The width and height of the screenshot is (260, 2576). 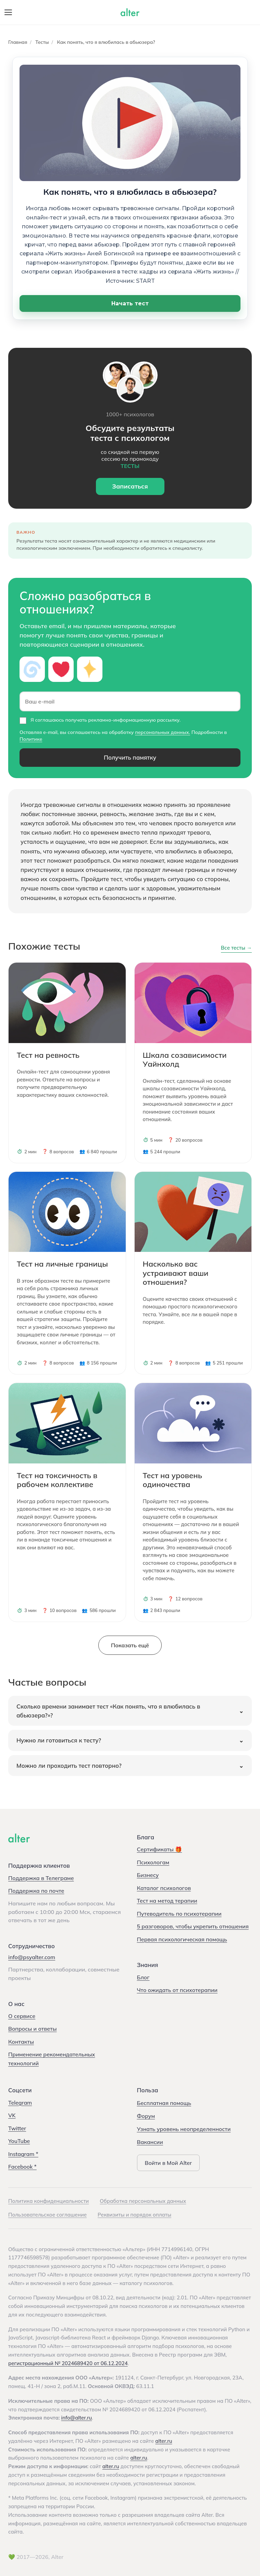 I want to click on YouTube, so click(x=19, y=2140).